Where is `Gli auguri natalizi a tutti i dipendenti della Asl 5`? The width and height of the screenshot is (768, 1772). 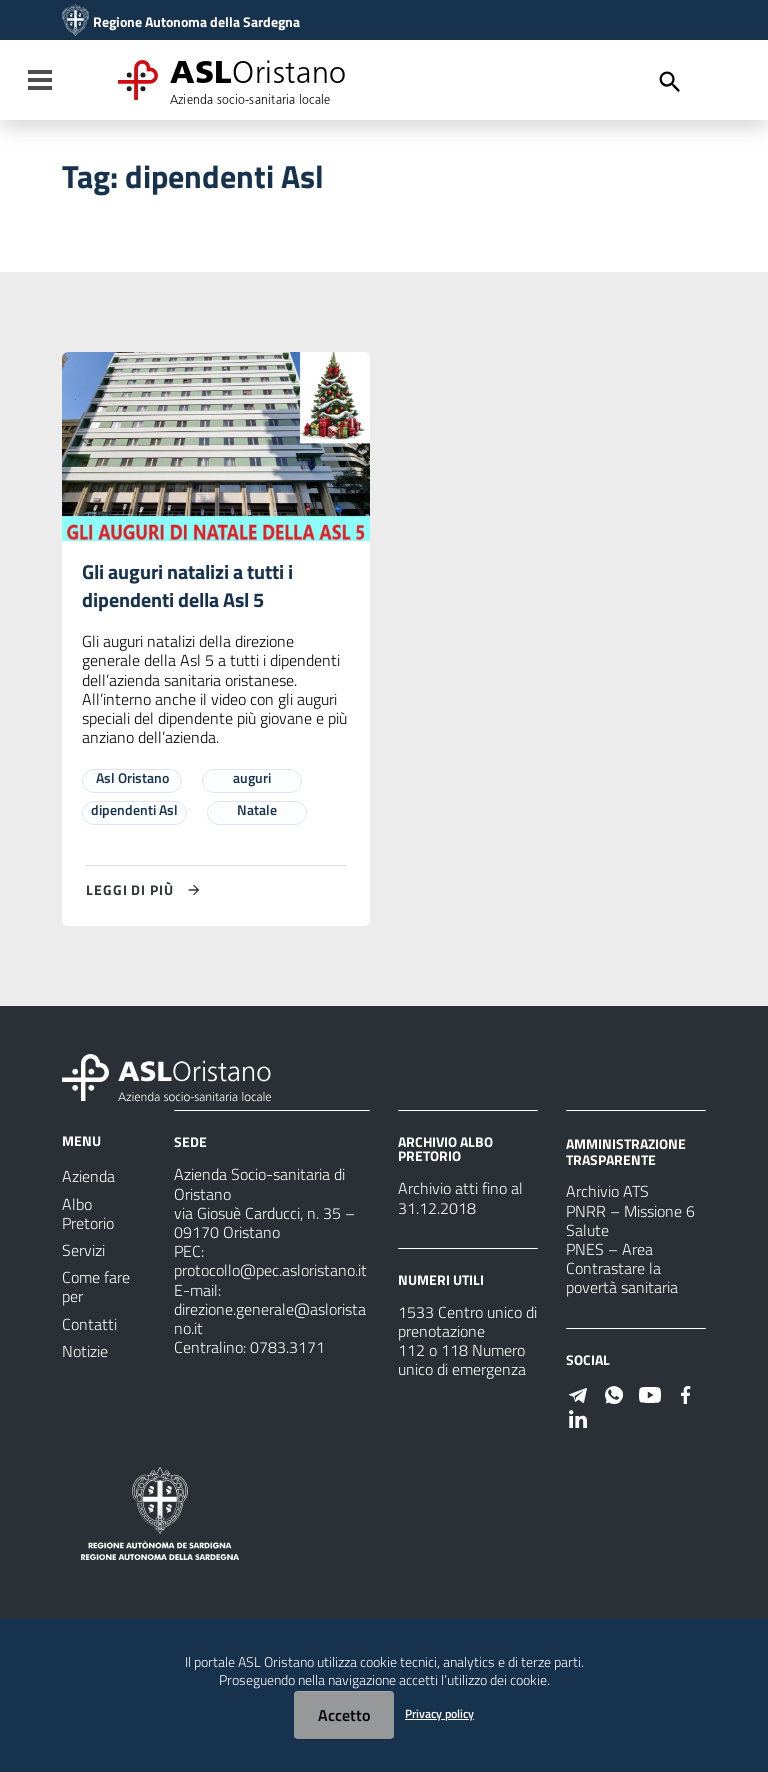
Gli auguri natalizi a tutti i dipendenti della Asl 5 is located at coordinates (187, 586).